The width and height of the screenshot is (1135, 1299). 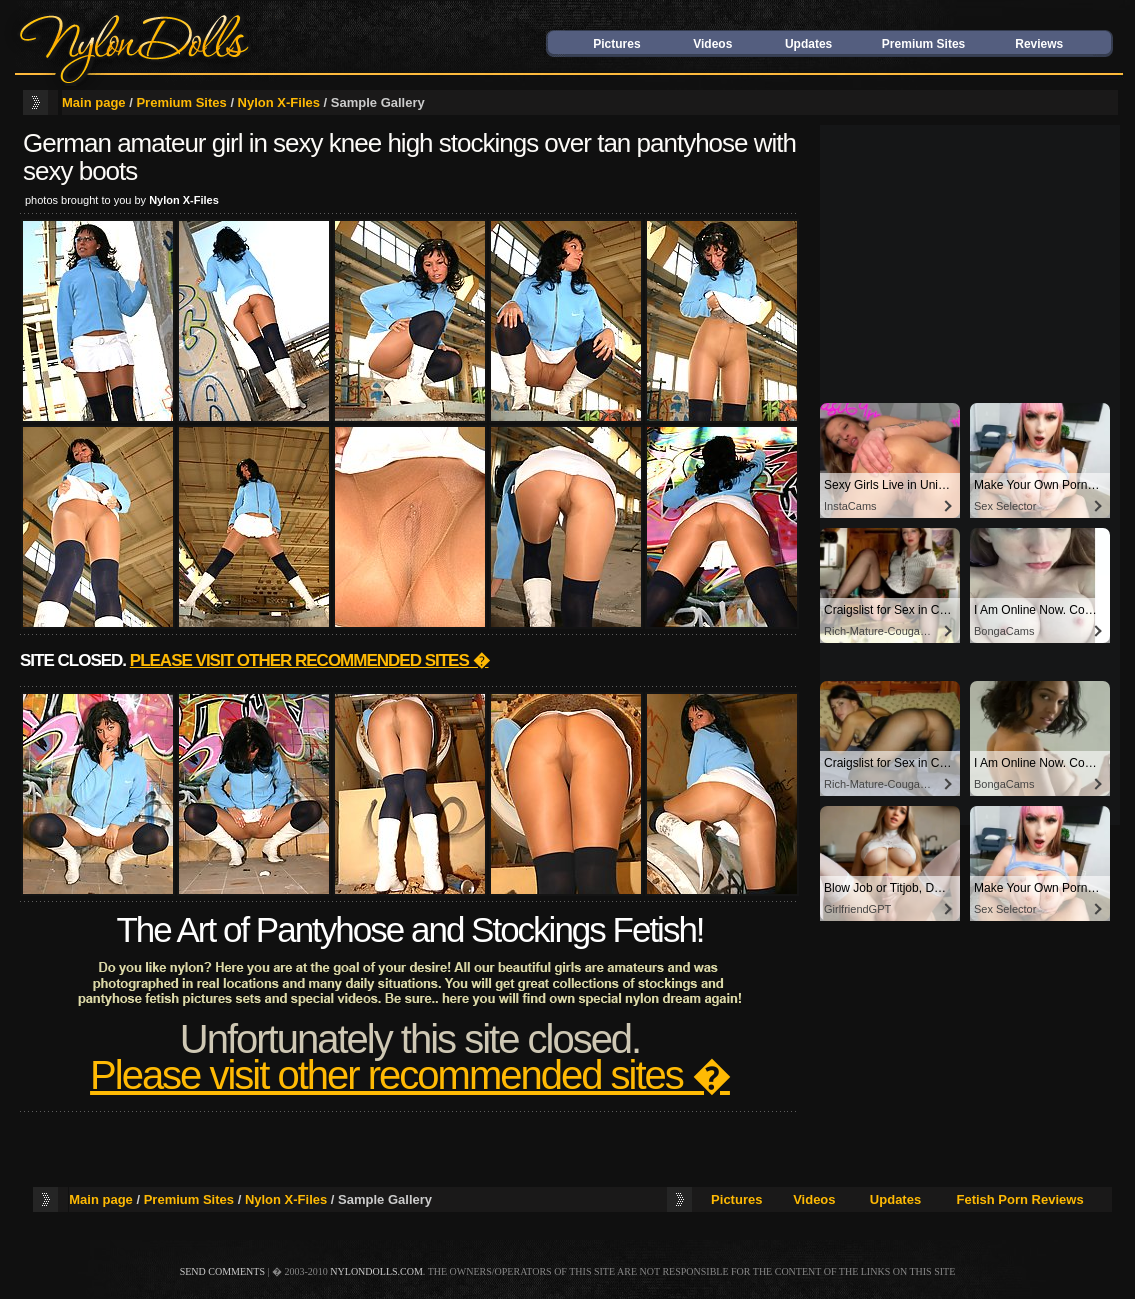 What do you see at coordinates (376, 1271) in the screenshot?
I see `nylondolls.com` at bounding box center [376, 1271].